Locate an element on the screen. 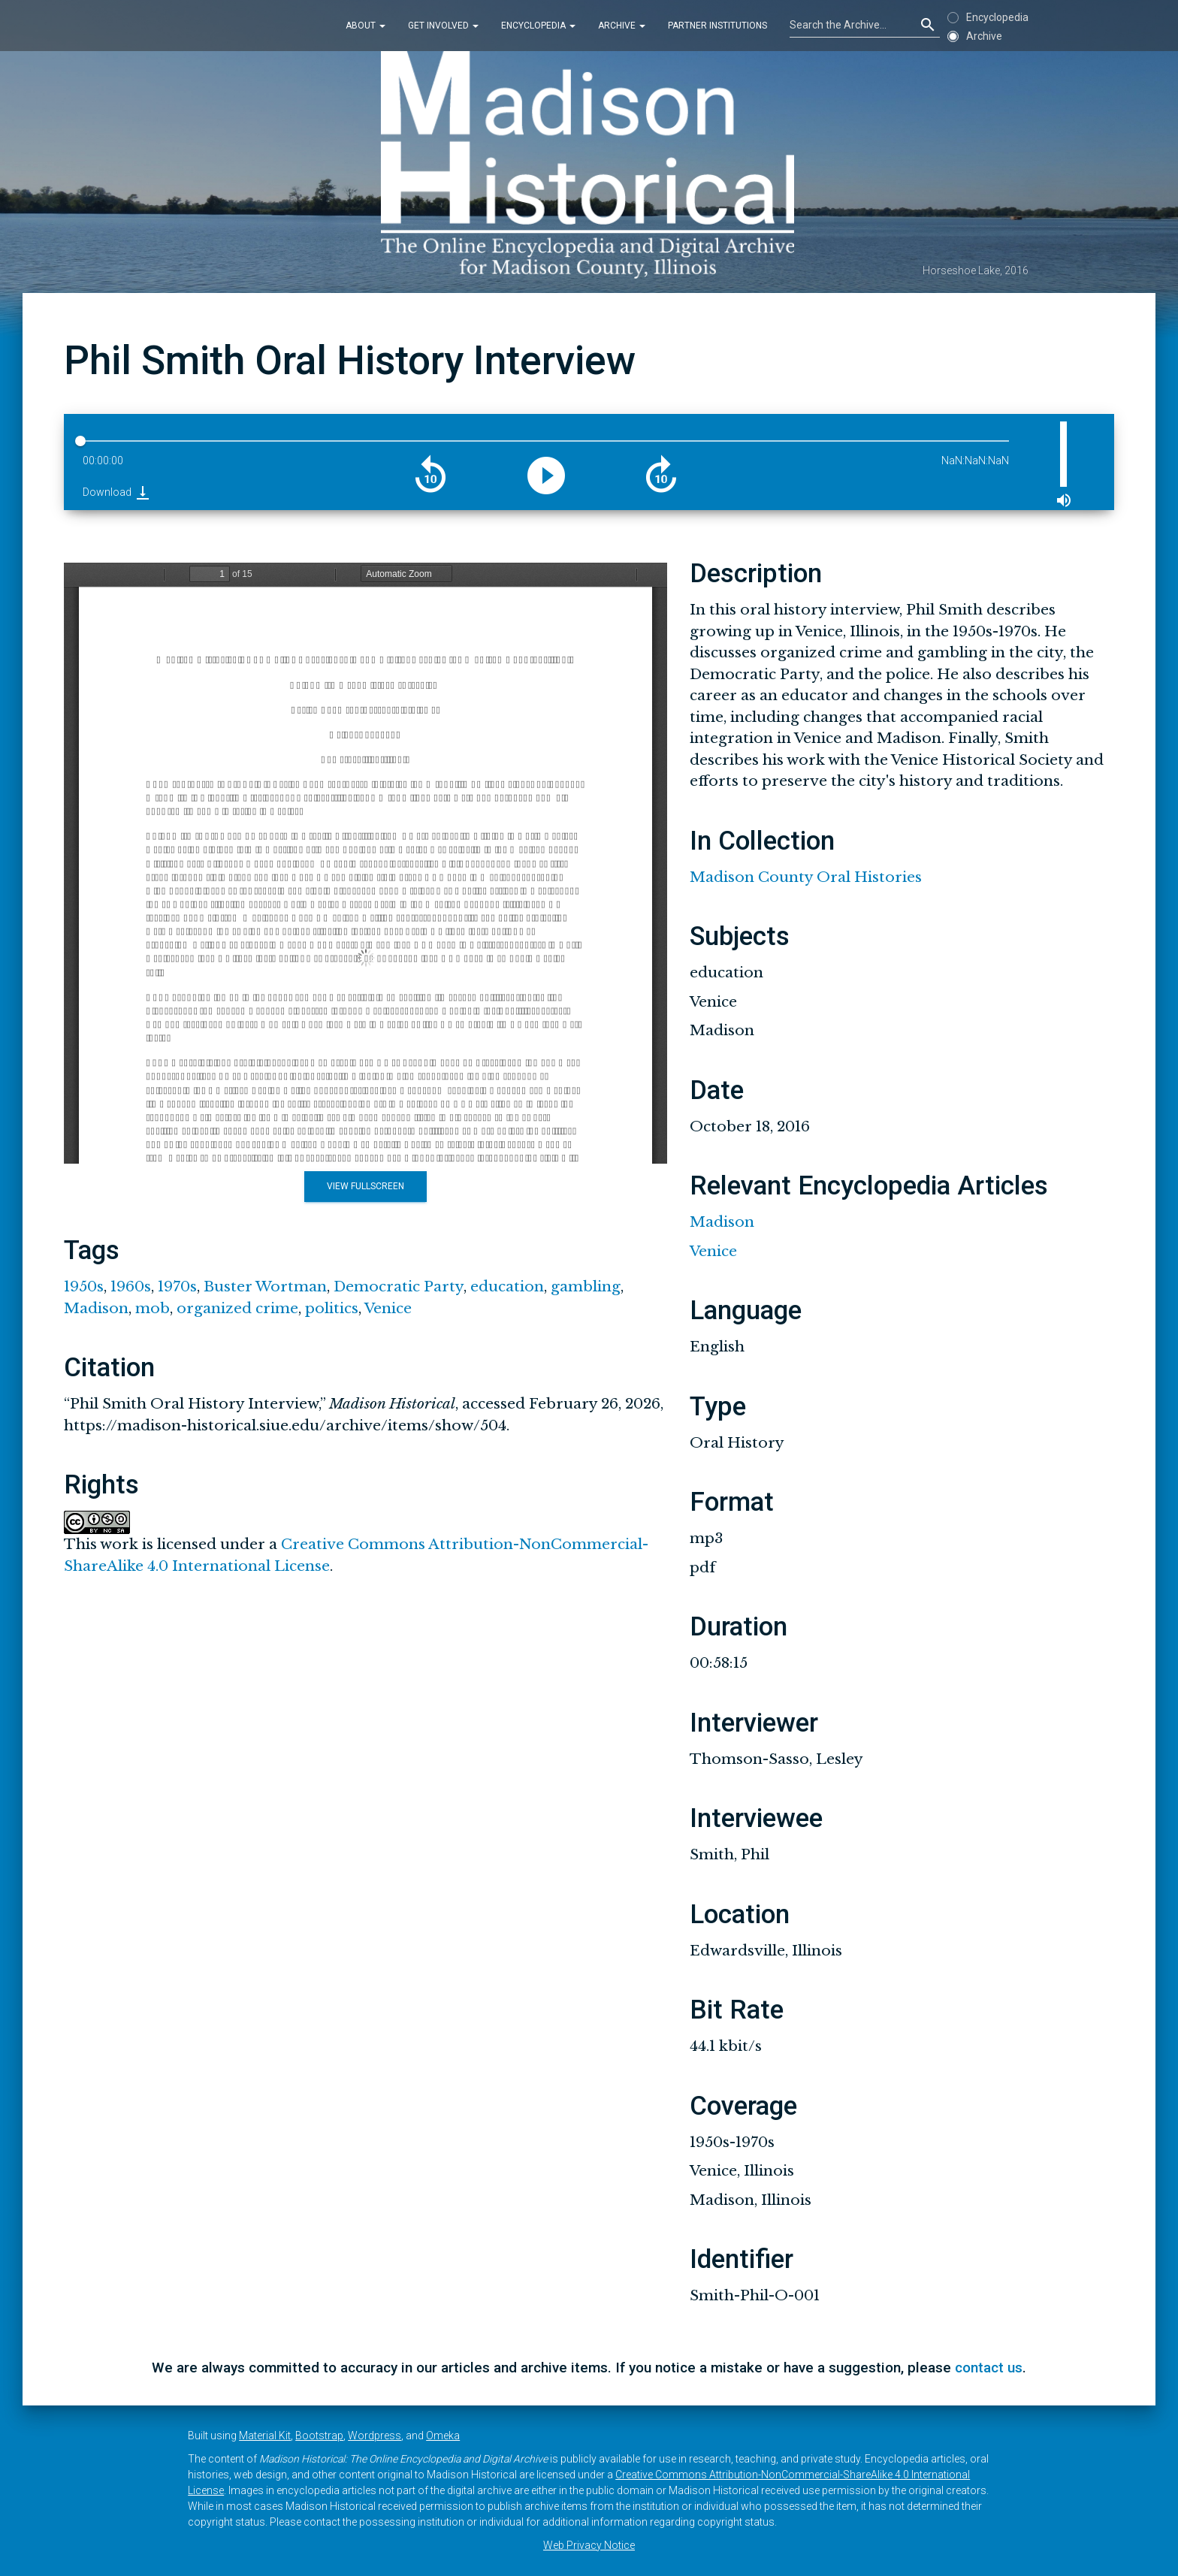 The width and height of the screenshot is (1178, 2576). Material Kit is located at coordinates (265, 2436).